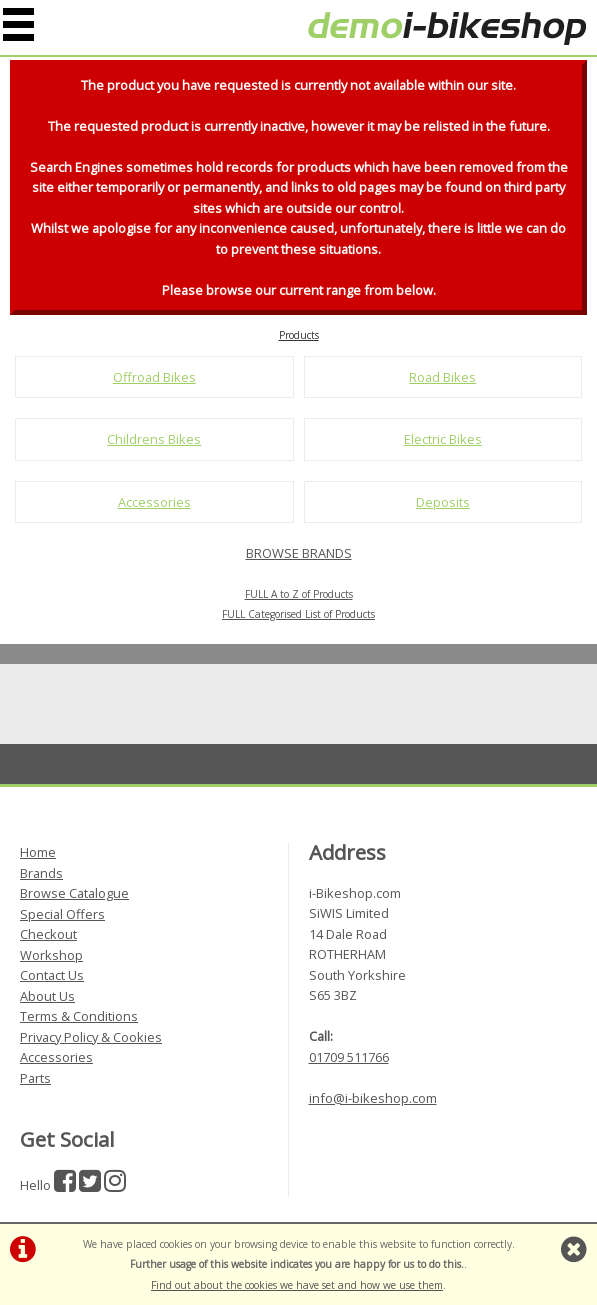 Image resolution: width=597 pixels, height=1305 pixels. I want to click on Products, so click(299, 335).